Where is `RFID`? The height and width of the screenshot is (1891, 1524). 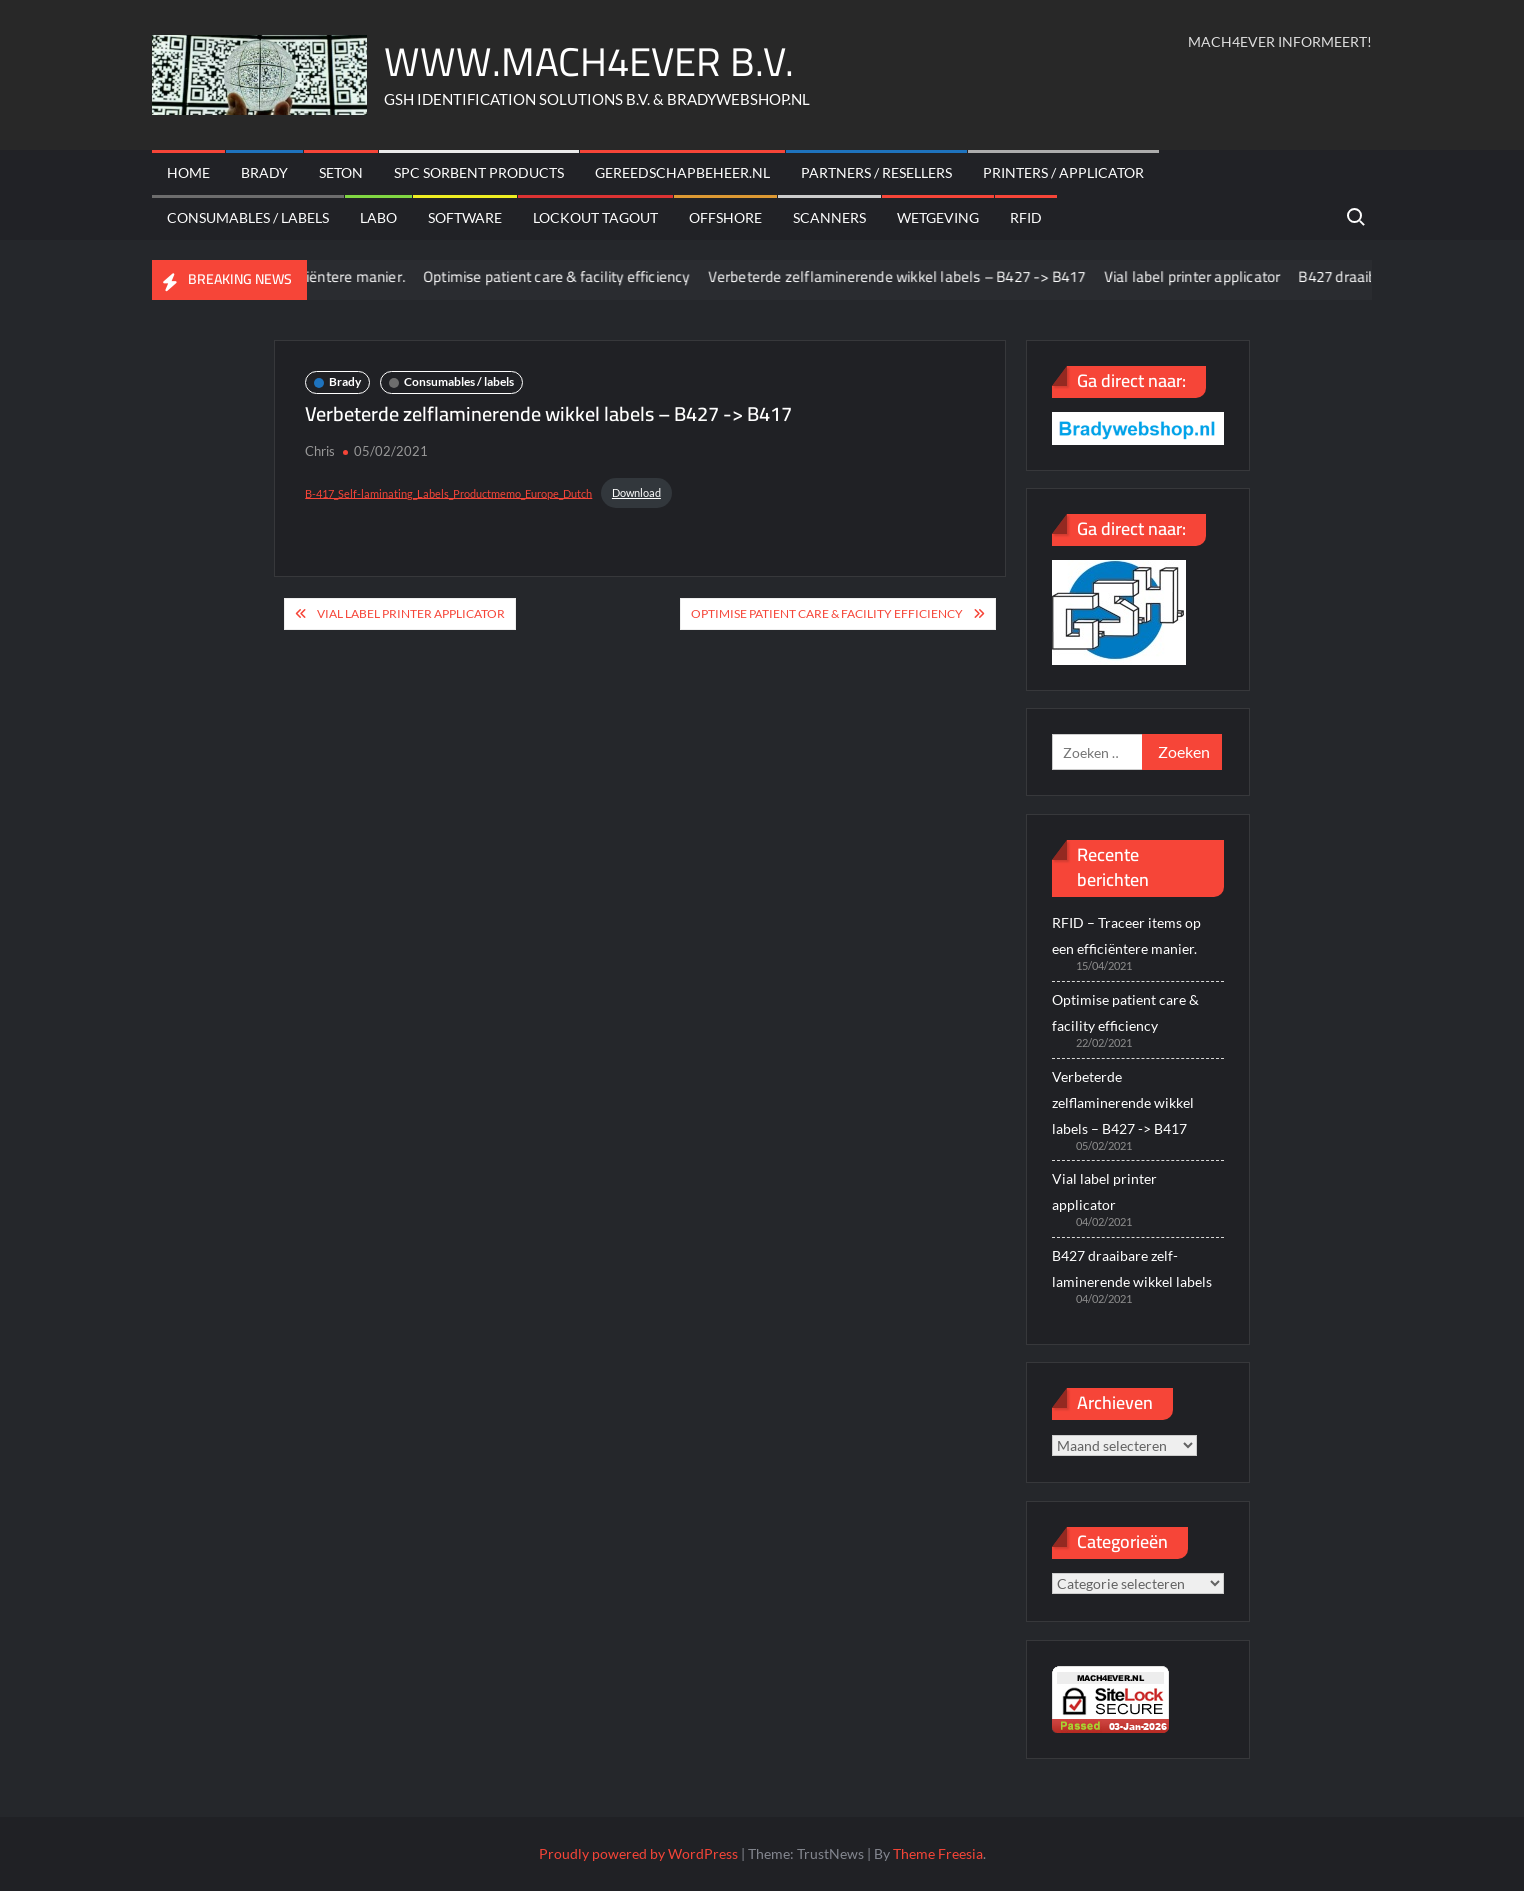 RFID is located at coordinates (1026, 217).